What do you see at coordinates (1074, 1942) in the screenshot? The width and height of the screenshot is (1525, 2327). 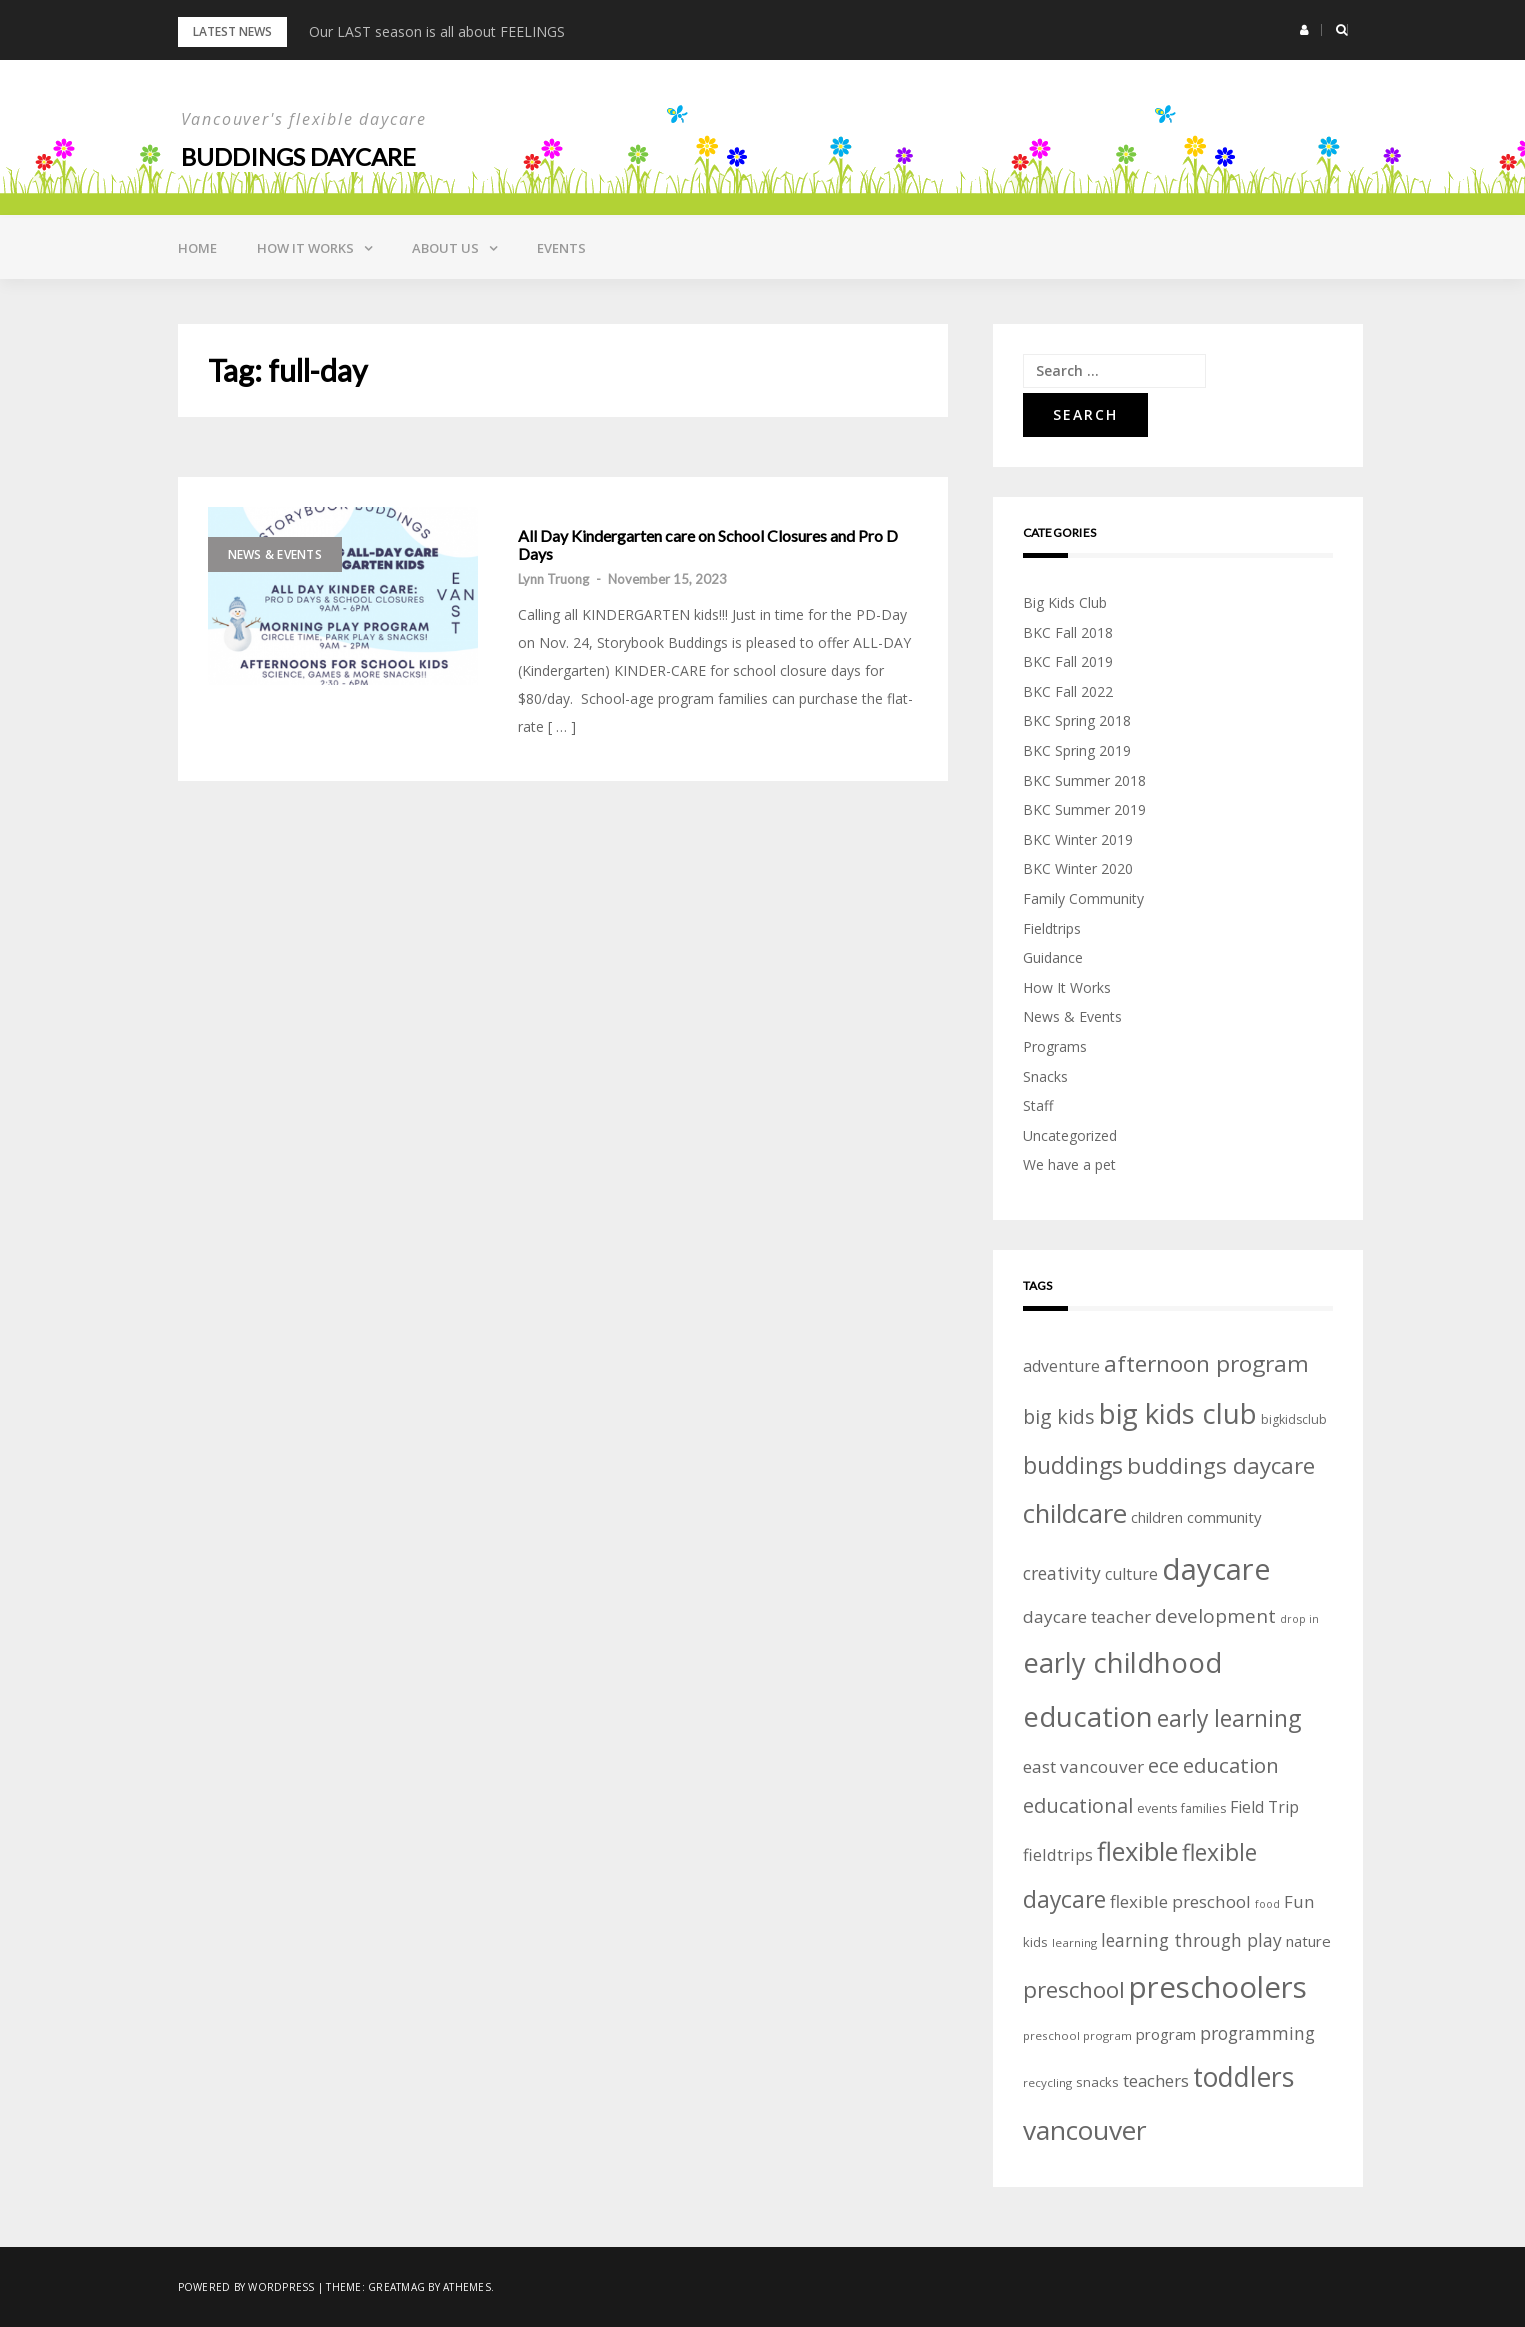 I see `learning` at bounding box center [1074, 1942].